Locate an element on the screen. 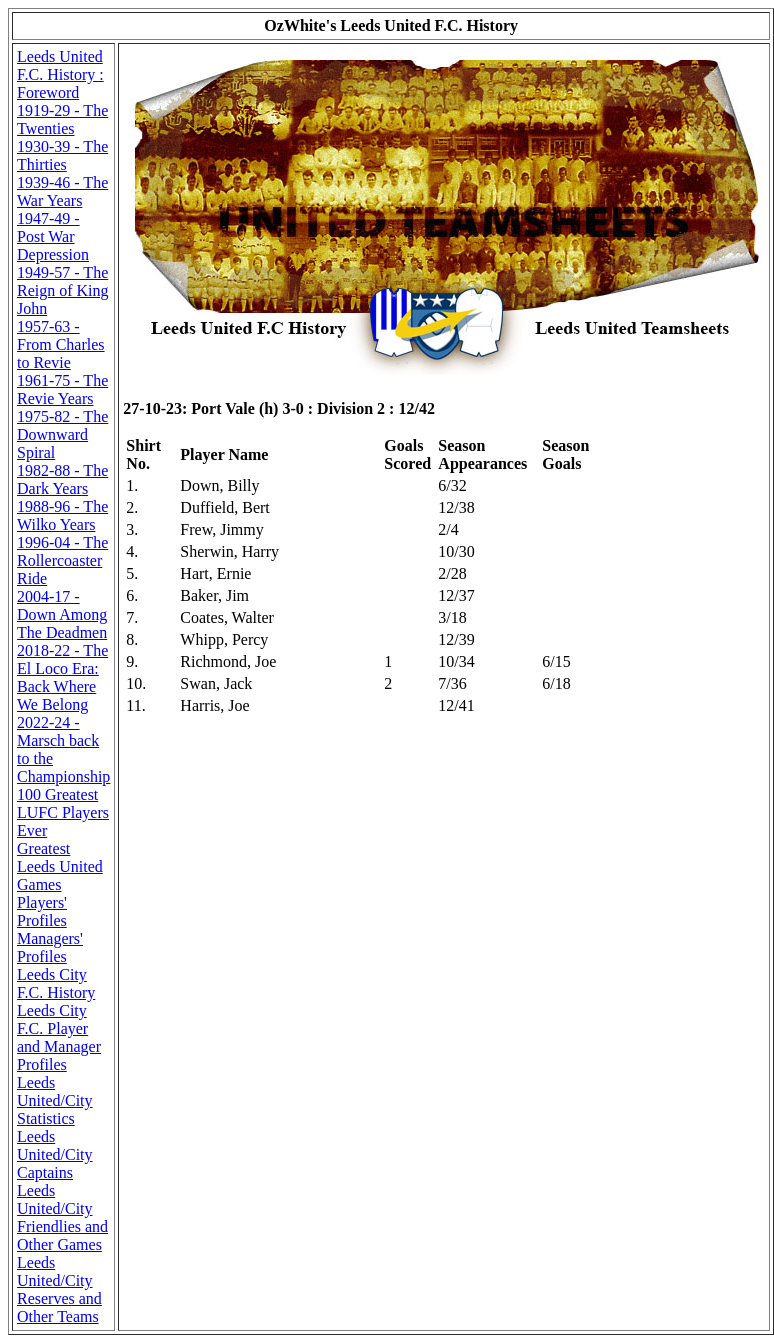 The height and width of the screenshot is (1343, 774). 100 Greatest LUFC Players Ever is located at coordinates (63, 812).